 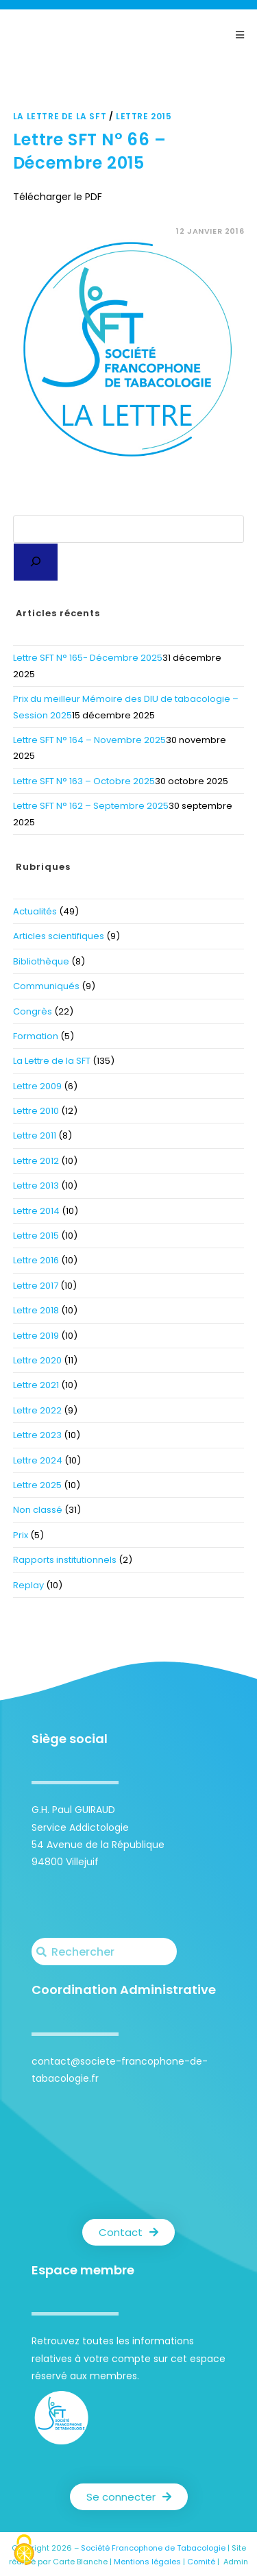 I want to click on Lettre SFT N° 162 – Septembre 2025, so click(x=91, y=805).